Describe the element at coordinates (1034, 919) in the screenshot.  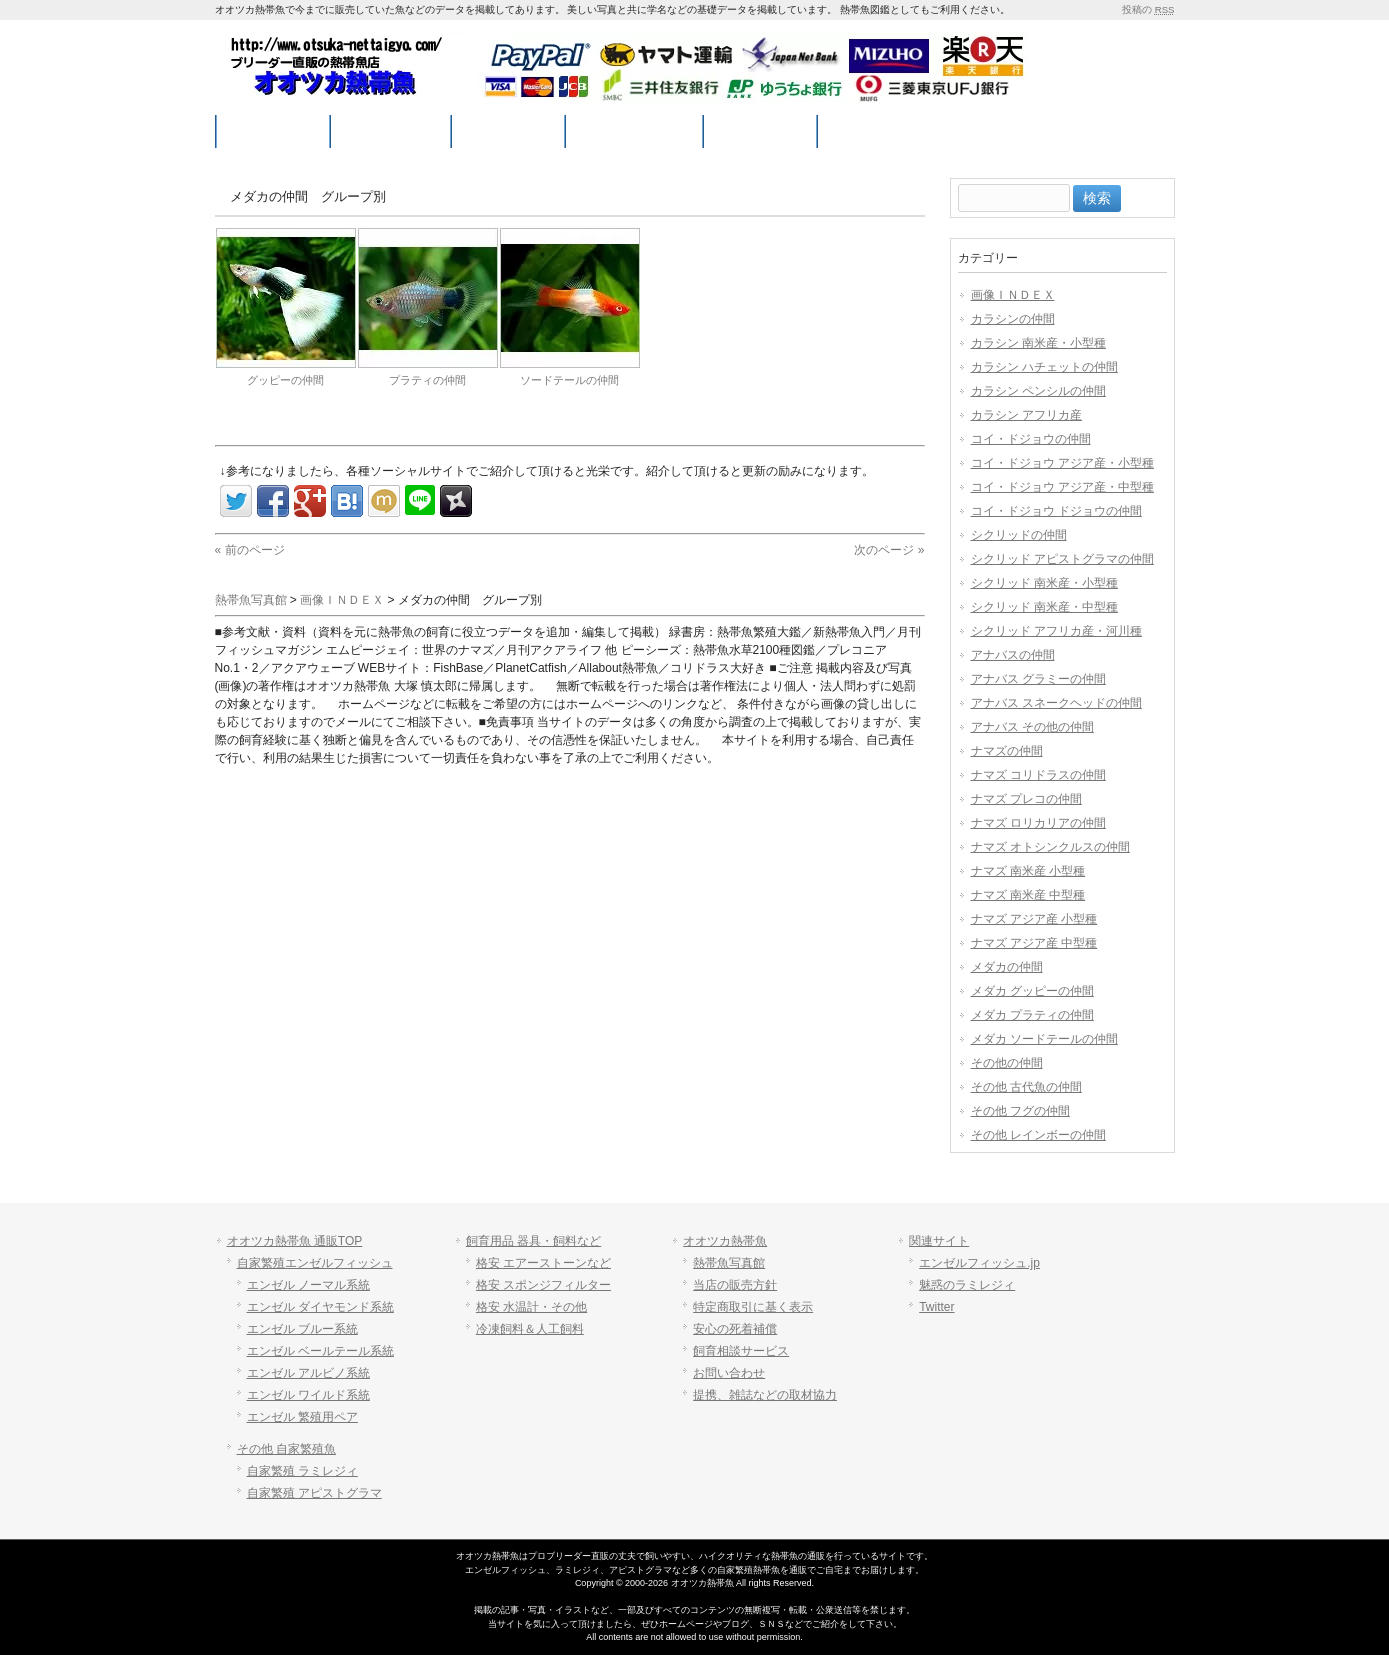
I see `ナマズ アジア産 小型種` at that location.